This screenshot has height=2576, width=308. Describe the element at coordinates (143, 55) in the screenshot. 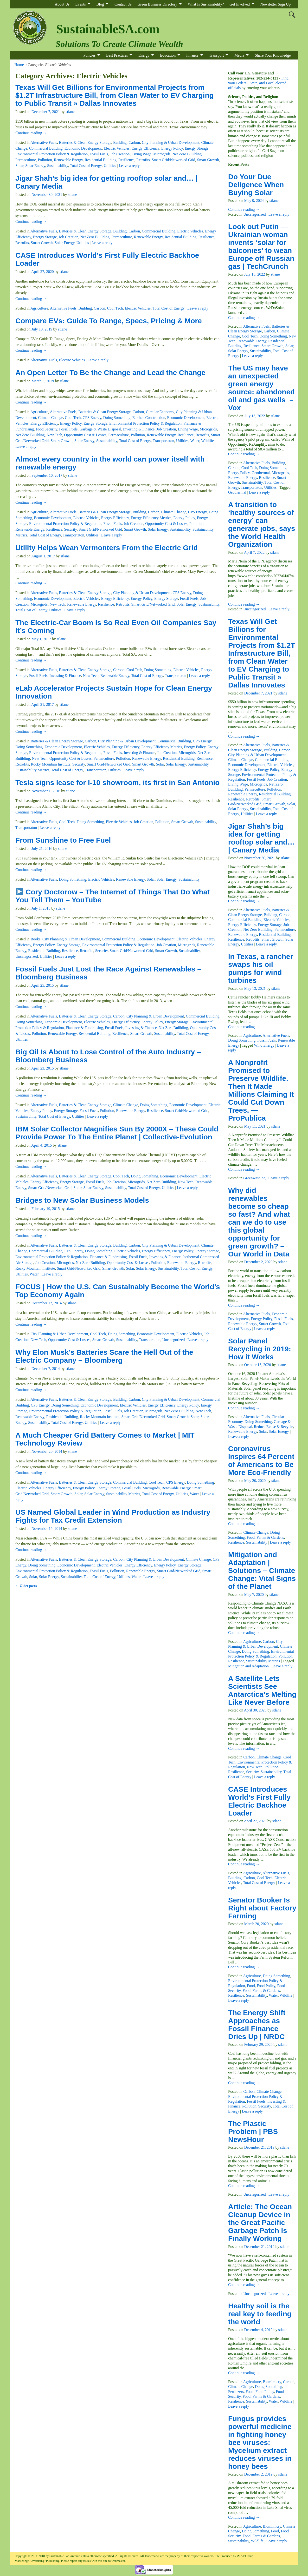

I see `Energy` at that location.